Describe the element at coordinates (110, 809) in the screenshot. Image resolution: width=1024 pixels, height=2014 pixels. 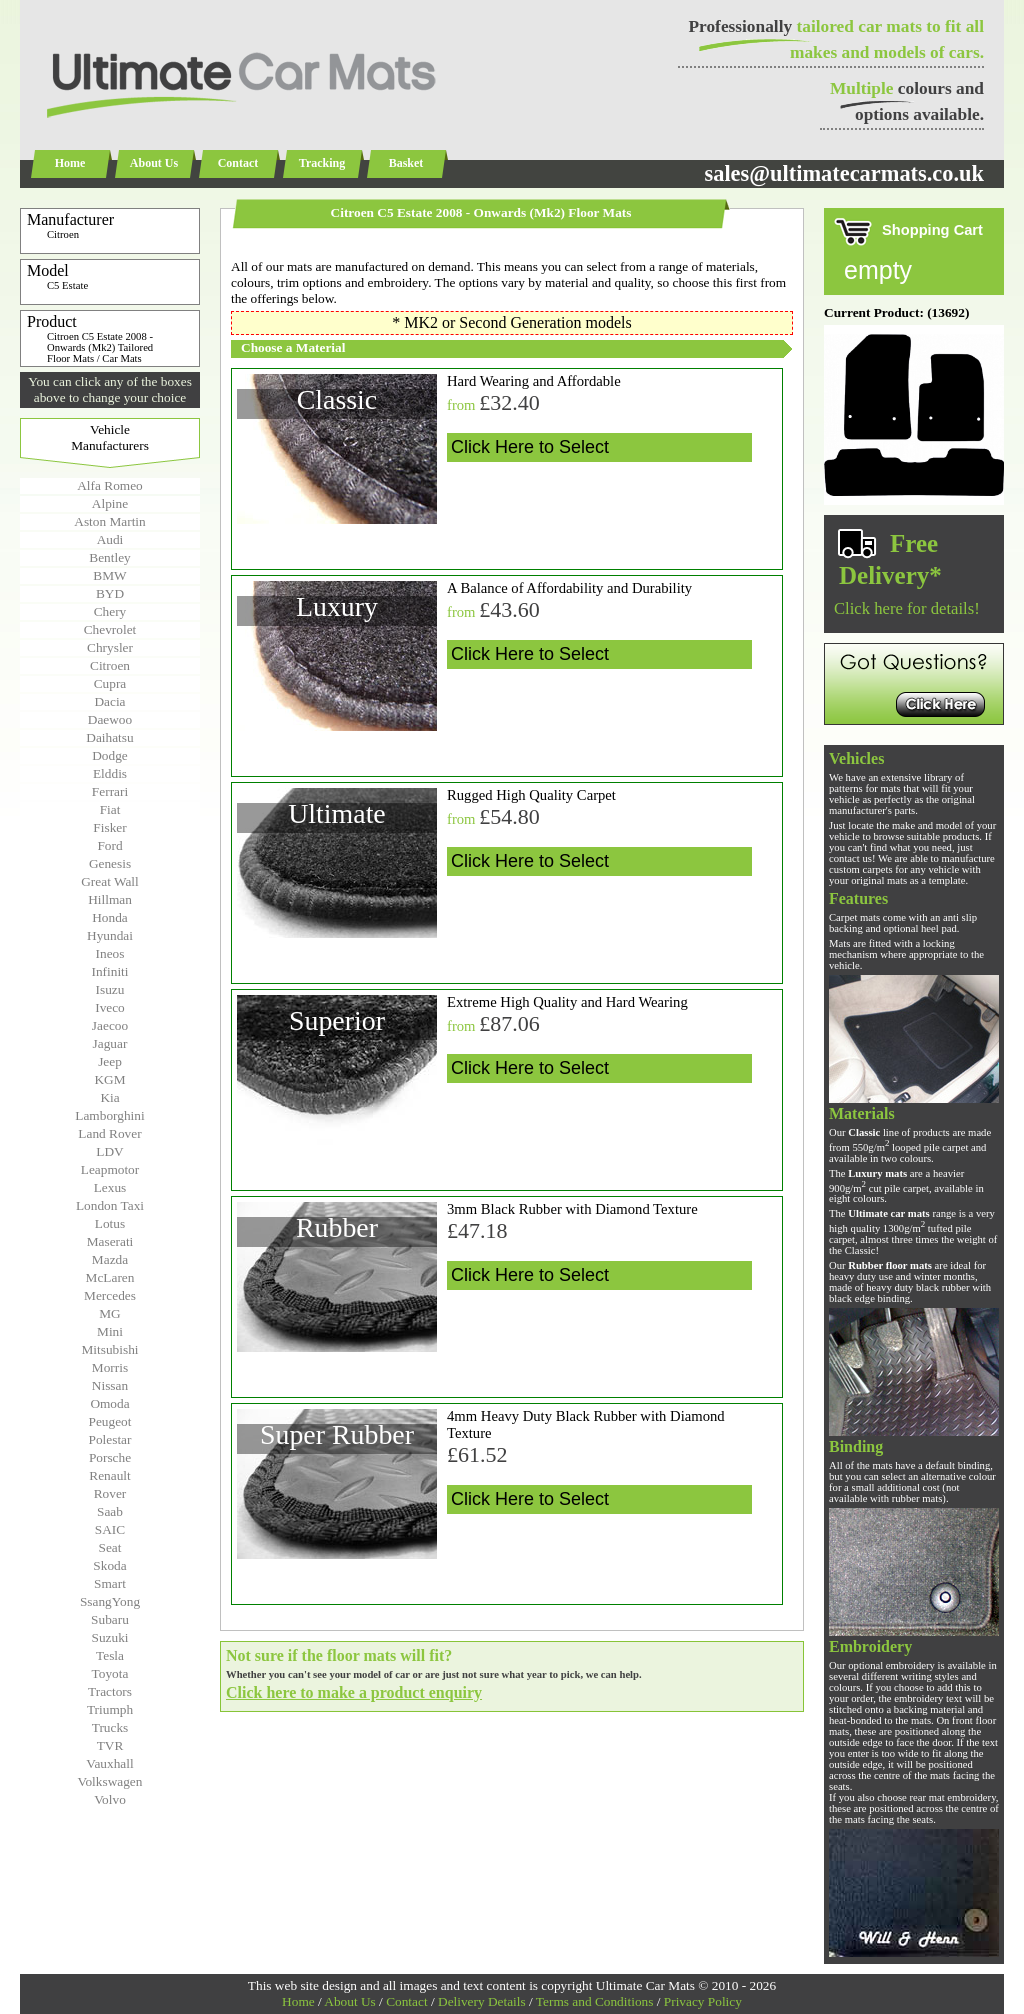
I see `Fiat` at that location.